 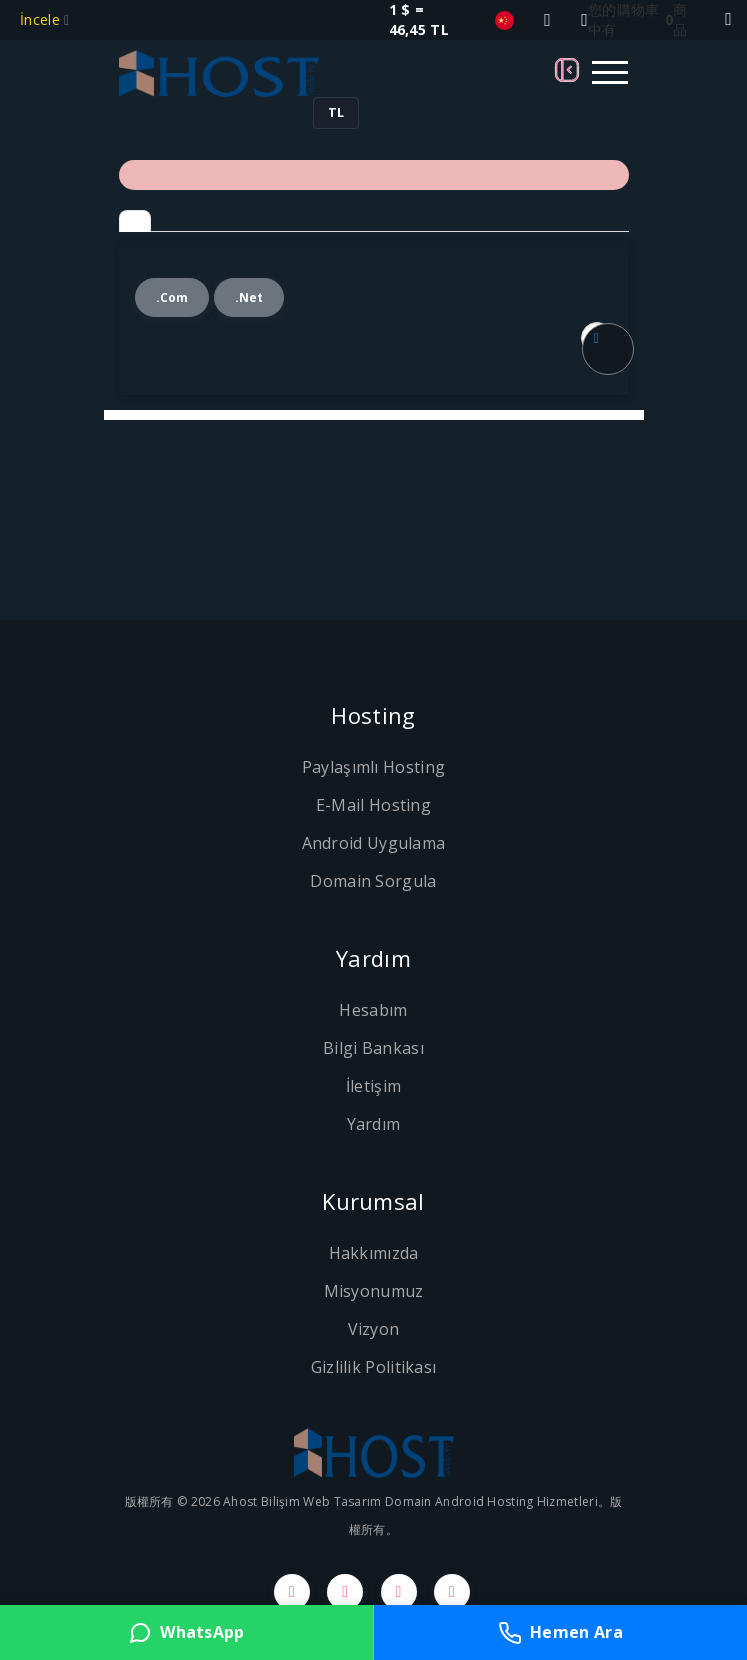 What do you see at coordinates (373, 1048) in the screenshot?
I see `Bilgi Bankası` at bounding box center [373, 1048].